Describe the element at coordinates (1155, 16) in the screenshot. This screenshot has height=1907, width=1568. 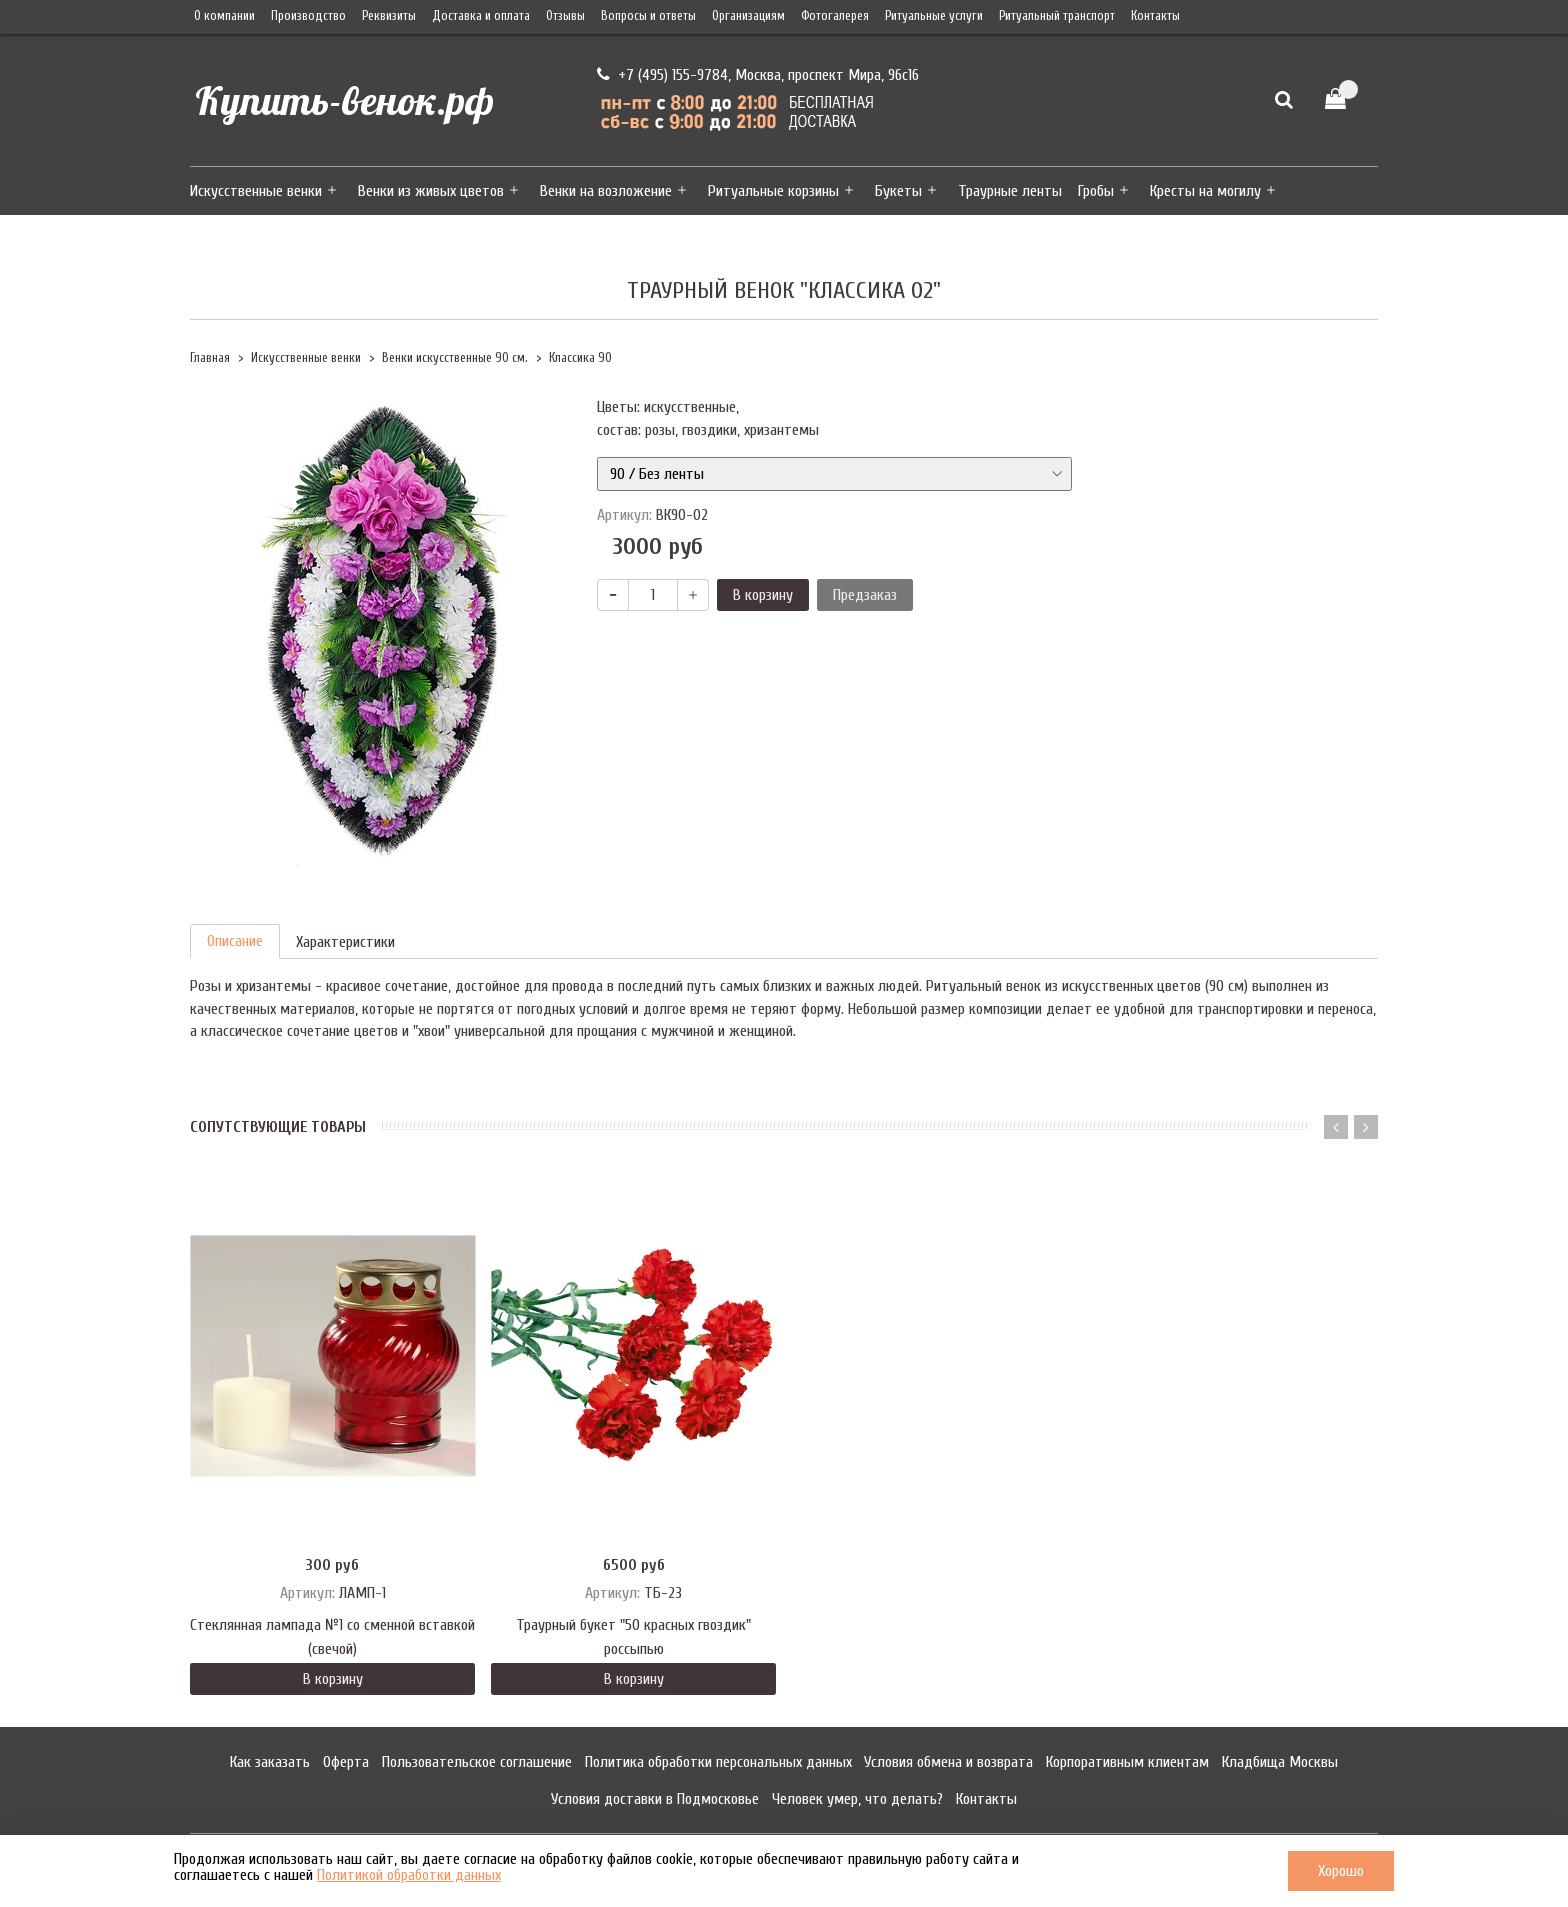
I see `Контакты` at that location.